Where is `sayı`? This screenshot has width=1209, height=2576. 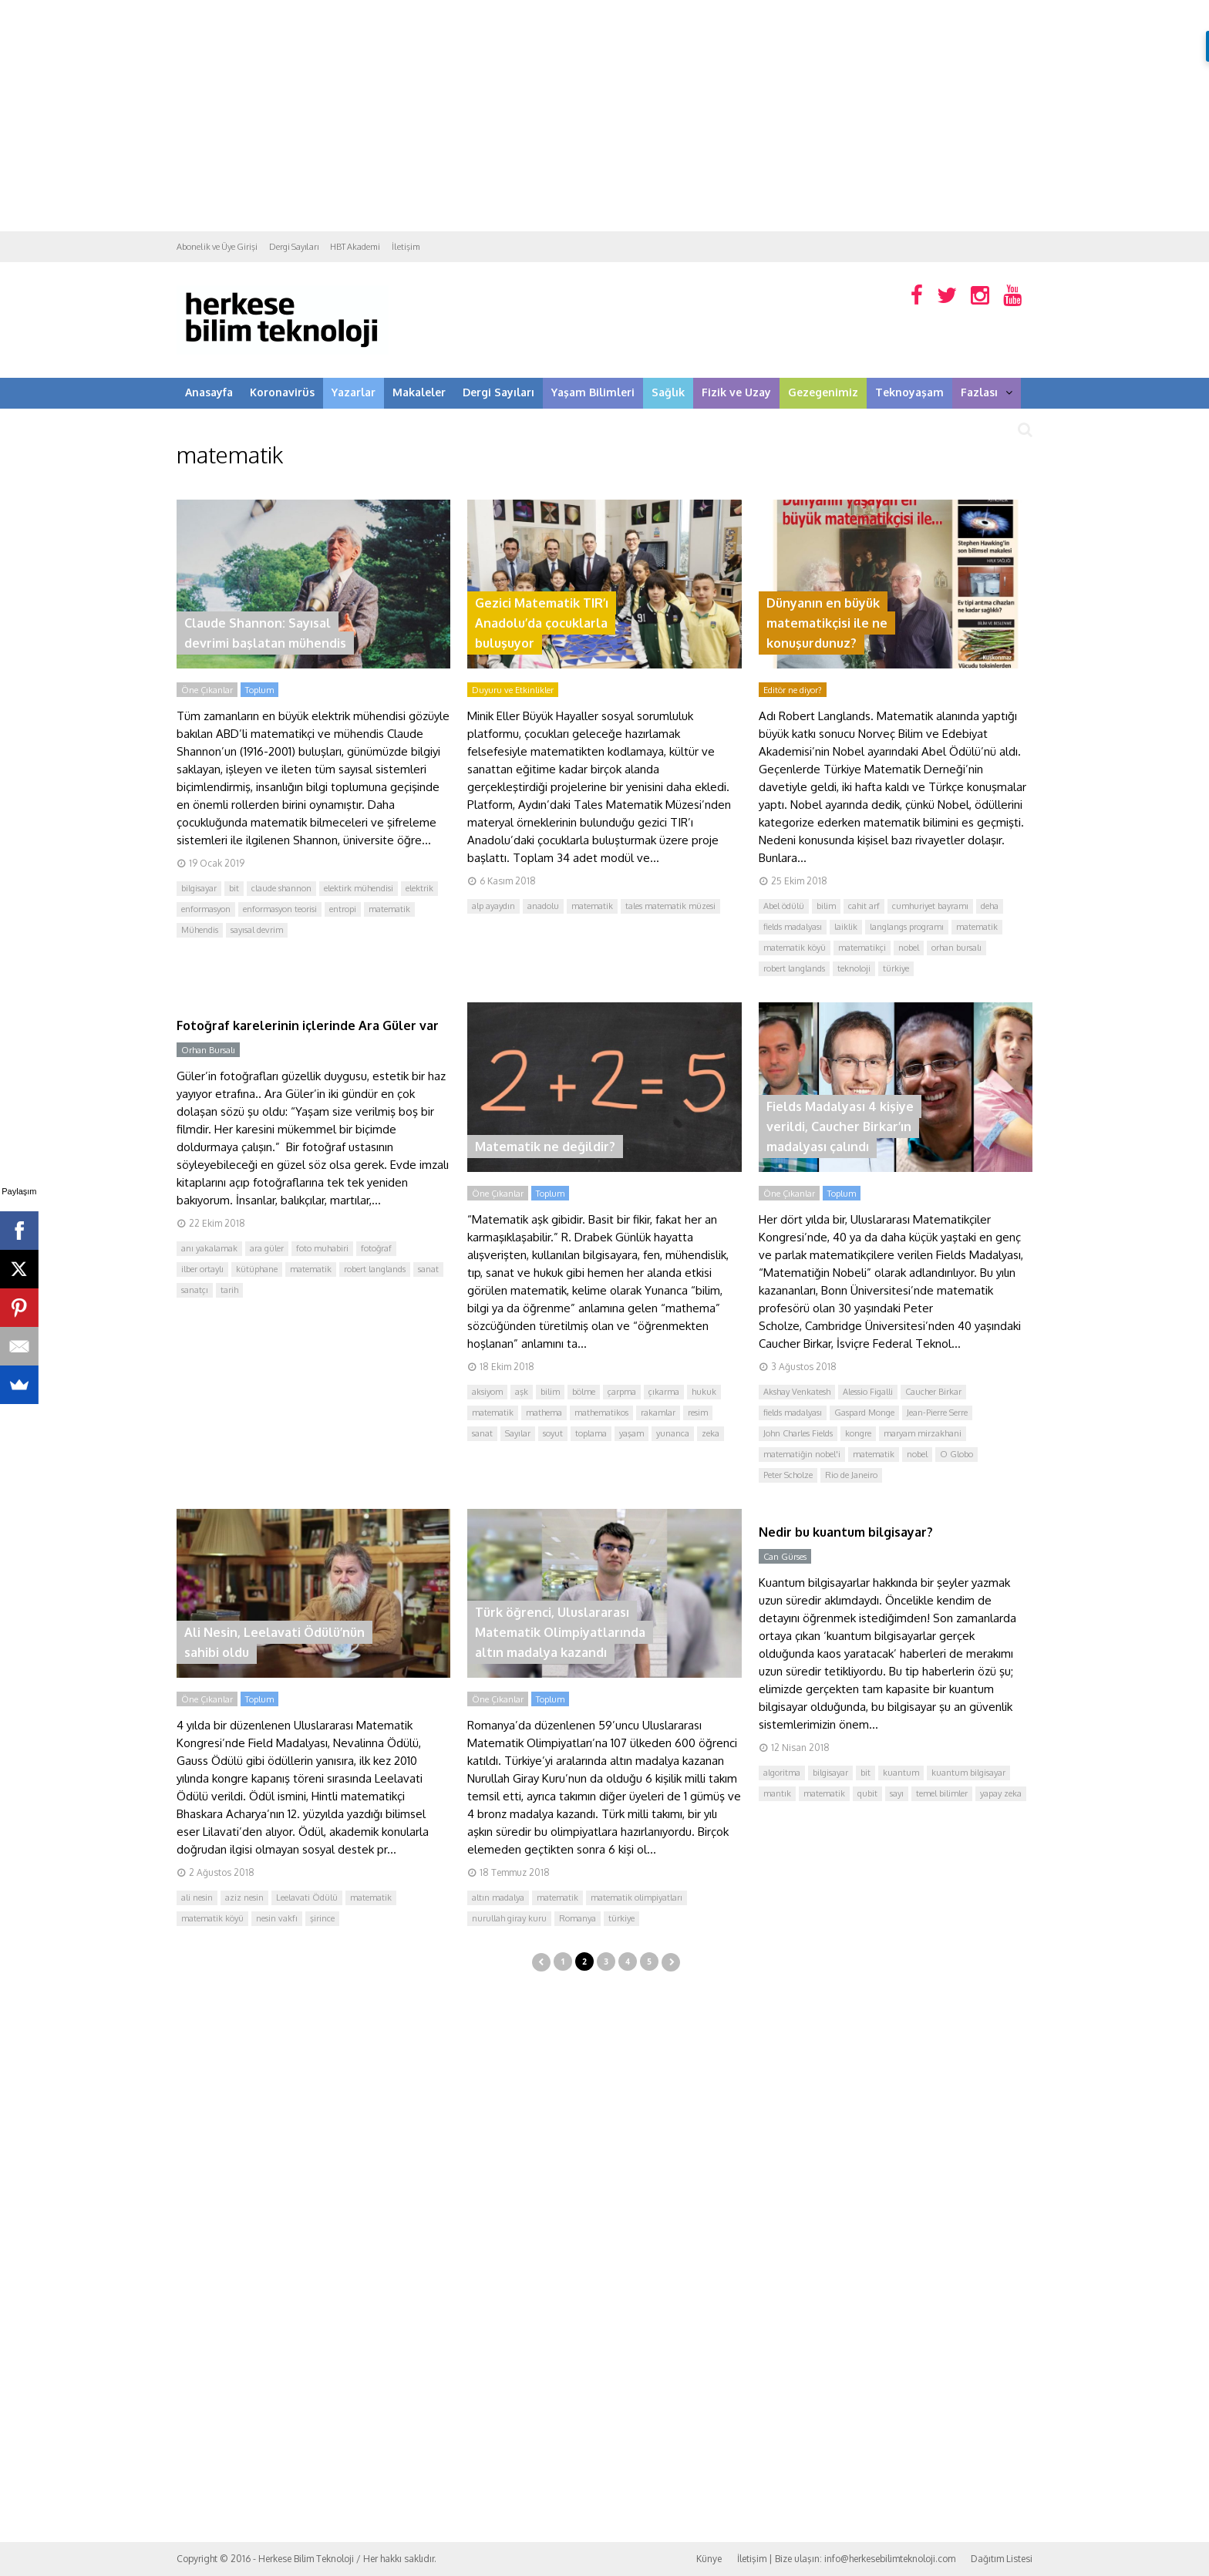 sayı is located at coordinates (897, 1793).